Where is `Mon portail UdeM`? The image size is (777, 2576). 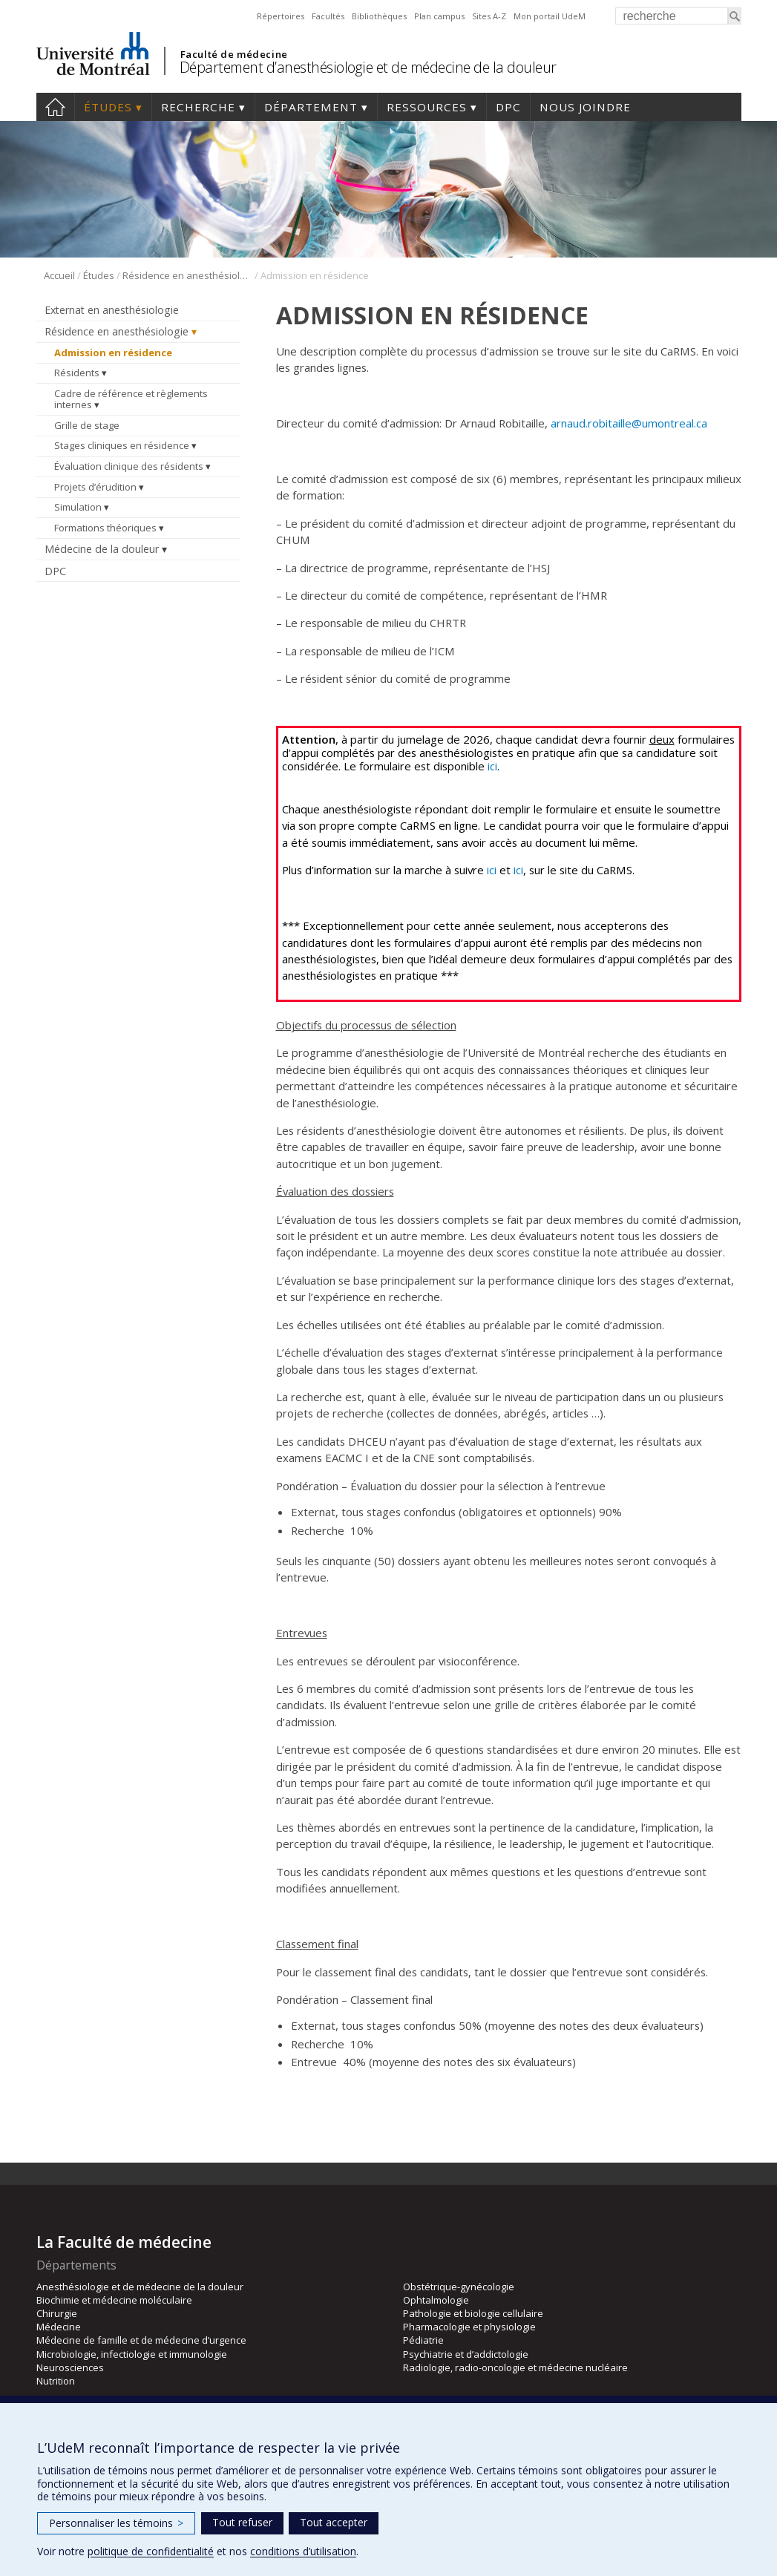
Mon portail UdeM is located at coordinates (550, 16).